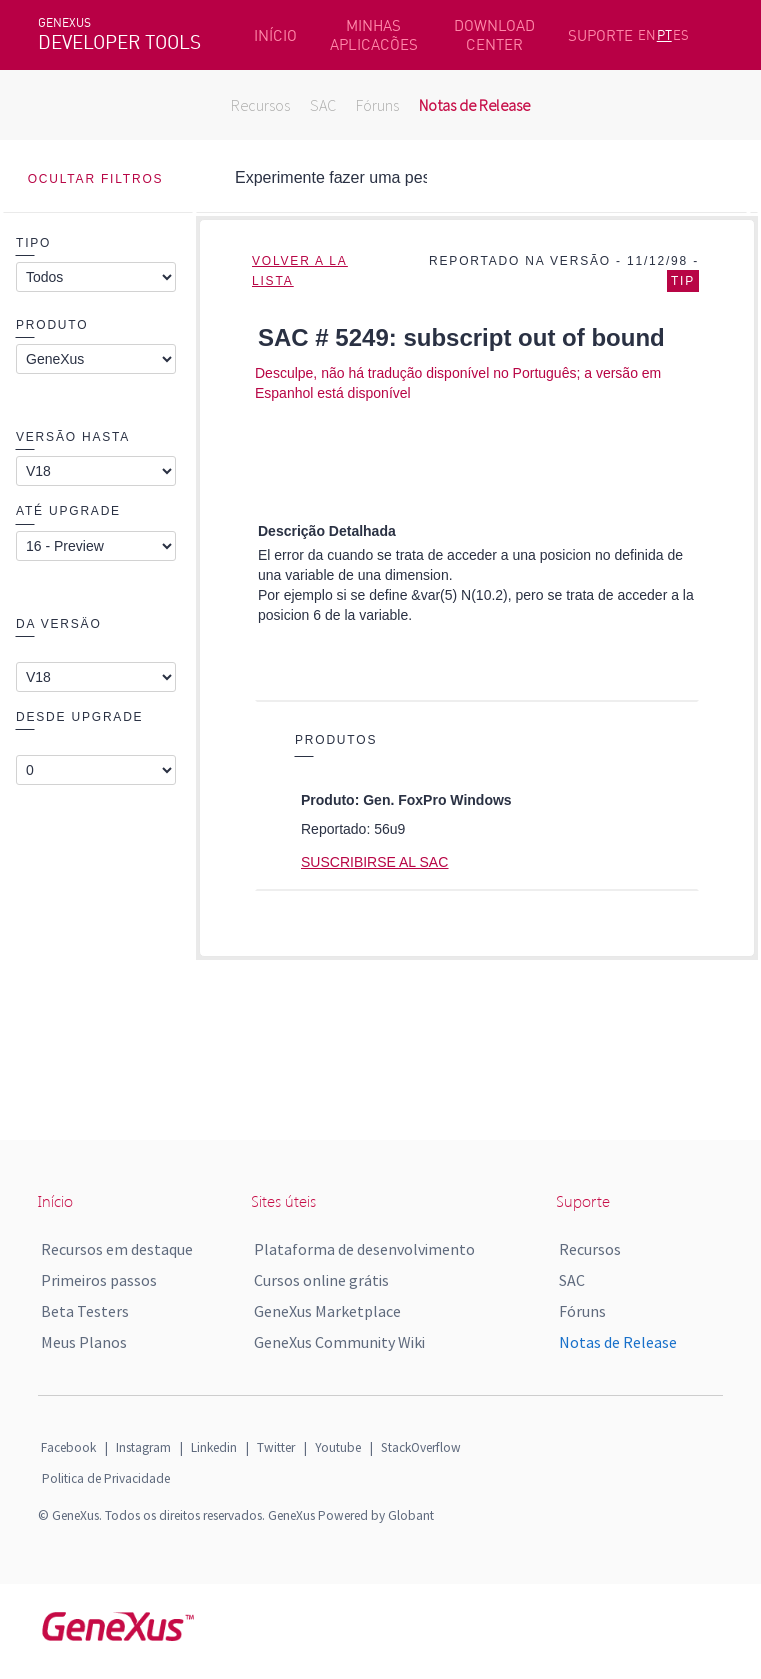 The image size is (761, 1679). Describe the element at coordinates (260, 105) in the screenshot. I see `Recursos` at that location.